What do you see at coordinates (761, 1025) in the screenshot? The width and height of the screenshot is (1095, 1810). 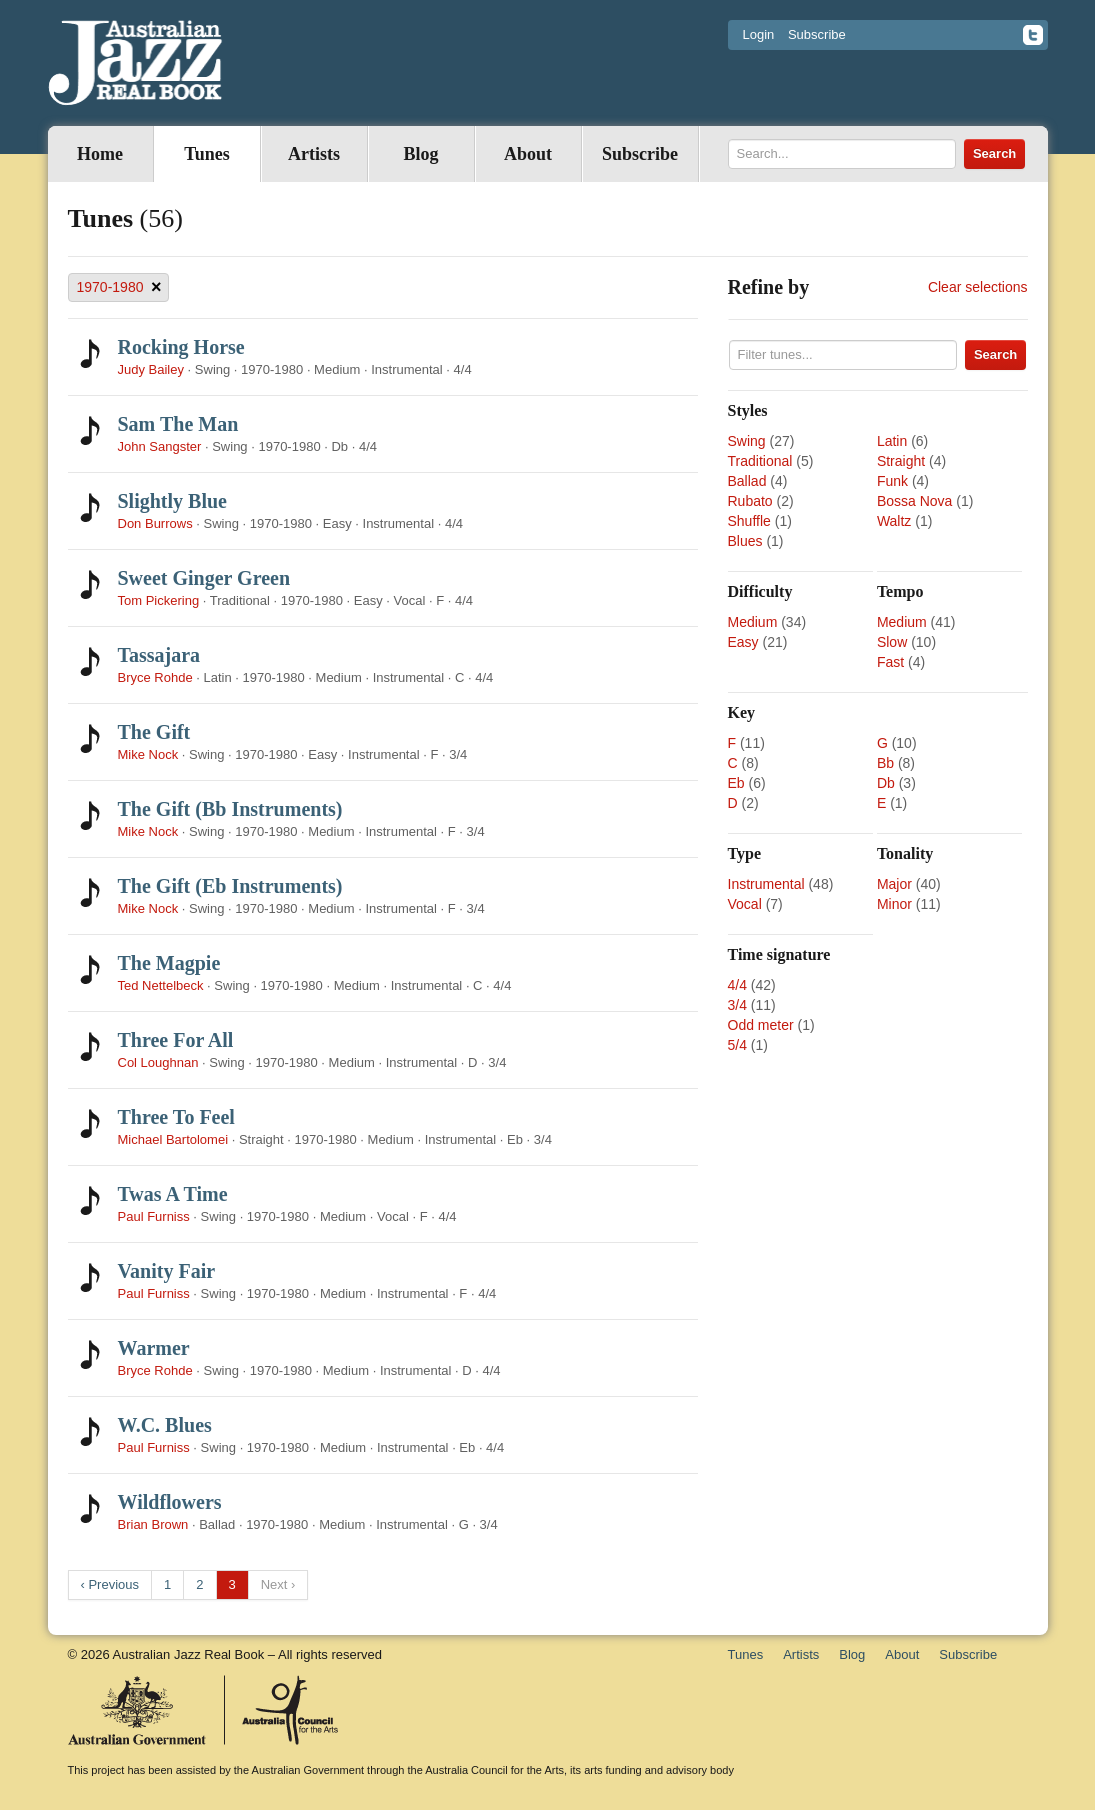 I see `Odd meter` at bounding box center [761, 1025].